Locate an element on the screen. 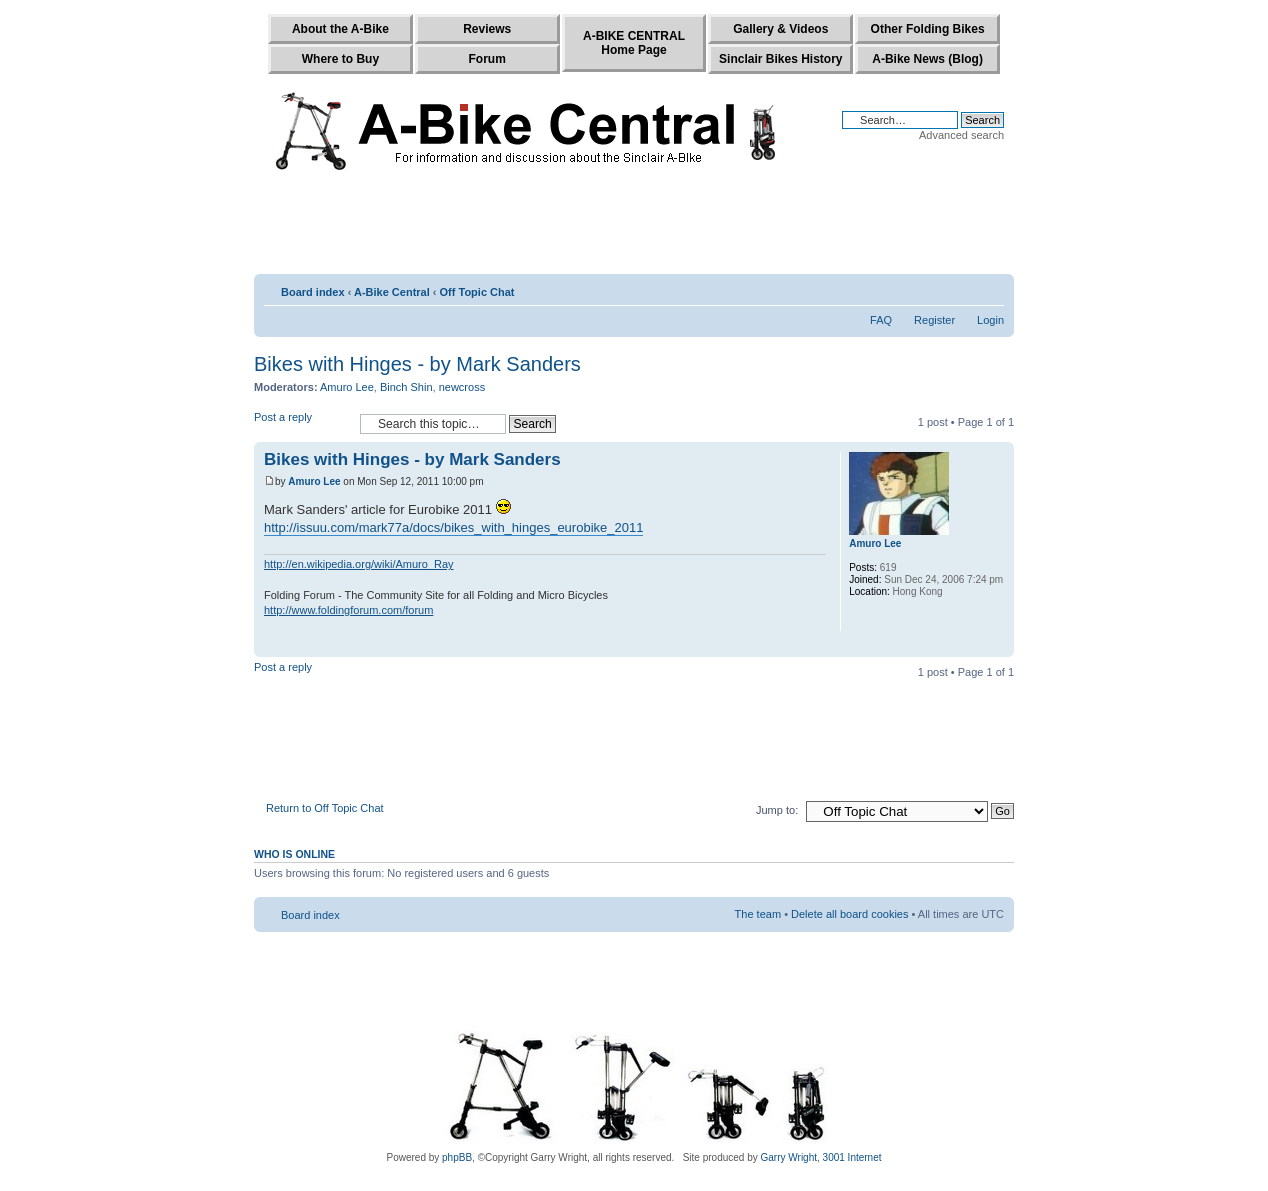 Image resolution: width=1268 pixels, height=1191 pixels. A-BIKE CENTRALHome Page is located at coordinates (634, 43).